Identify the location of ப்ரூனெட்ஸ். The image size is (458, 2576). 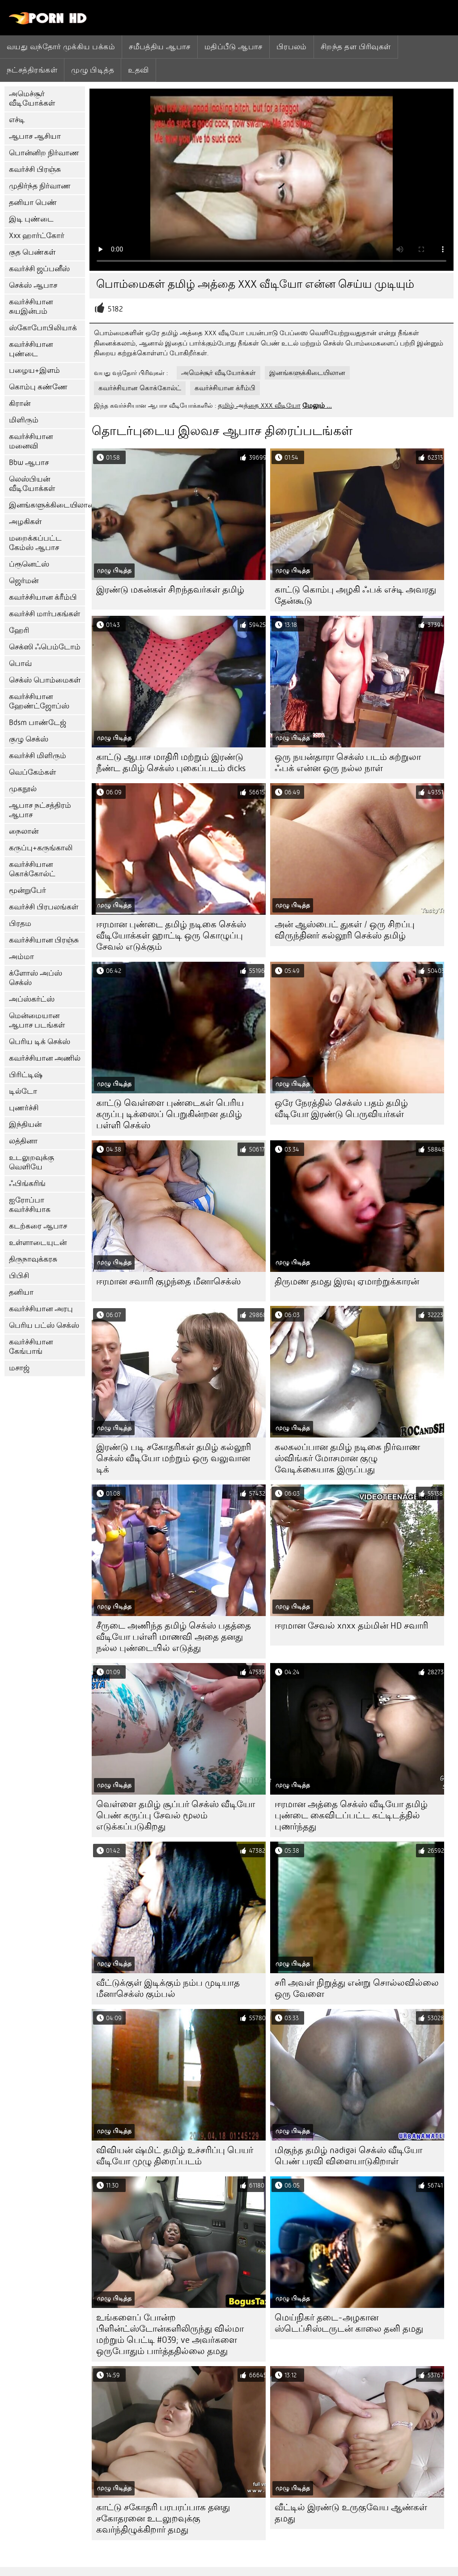
(29, 564).